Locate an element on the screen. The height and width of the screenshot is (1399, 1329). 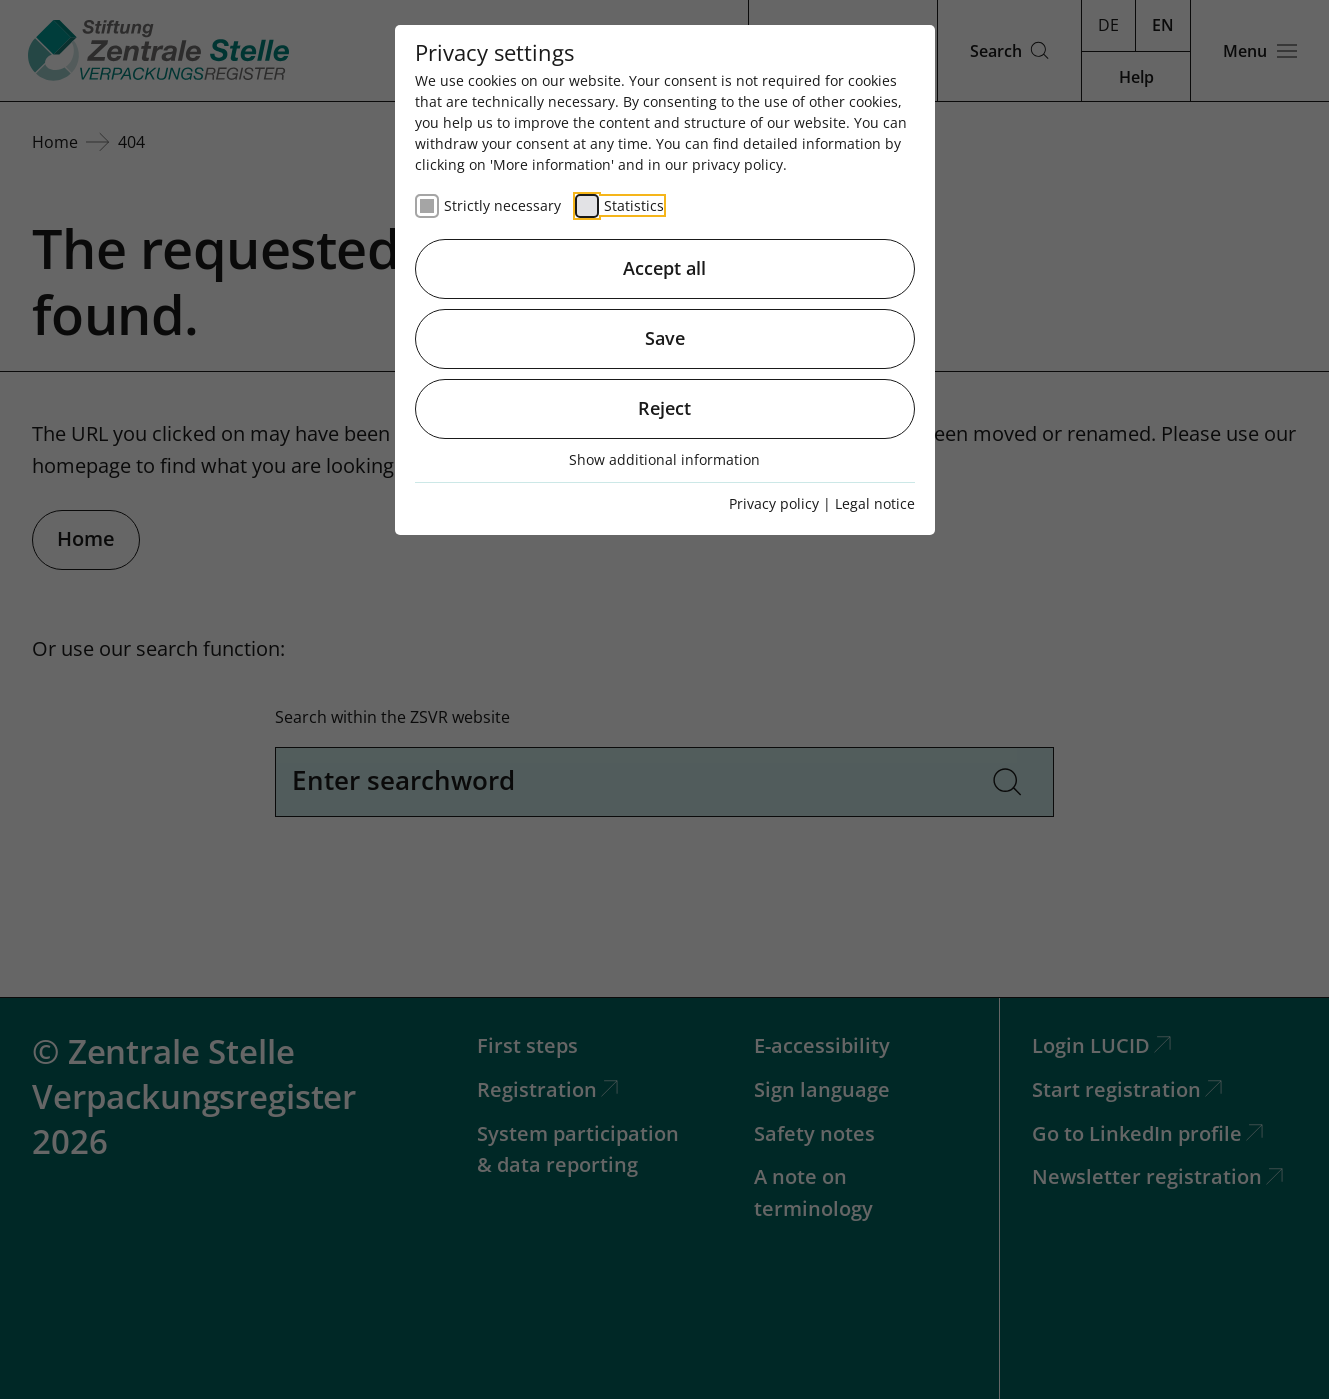
Legal notice is located at coordinates (875, 503).